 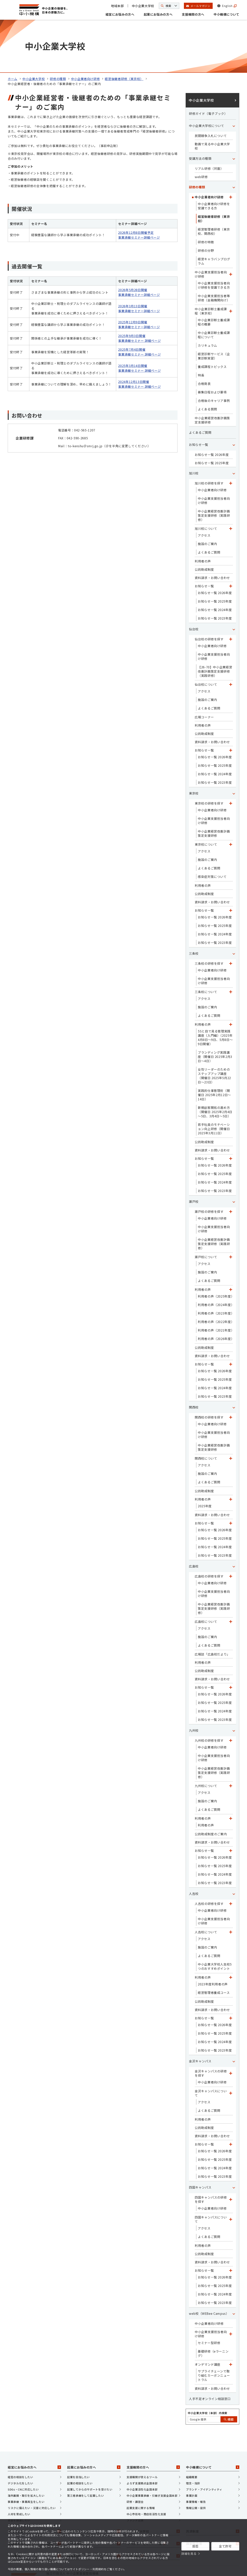 What do you see at coordinates (209, 1162) in the screenshot?
I see `瀬戸校の研修を探す` at bounding box center [209, 1162].